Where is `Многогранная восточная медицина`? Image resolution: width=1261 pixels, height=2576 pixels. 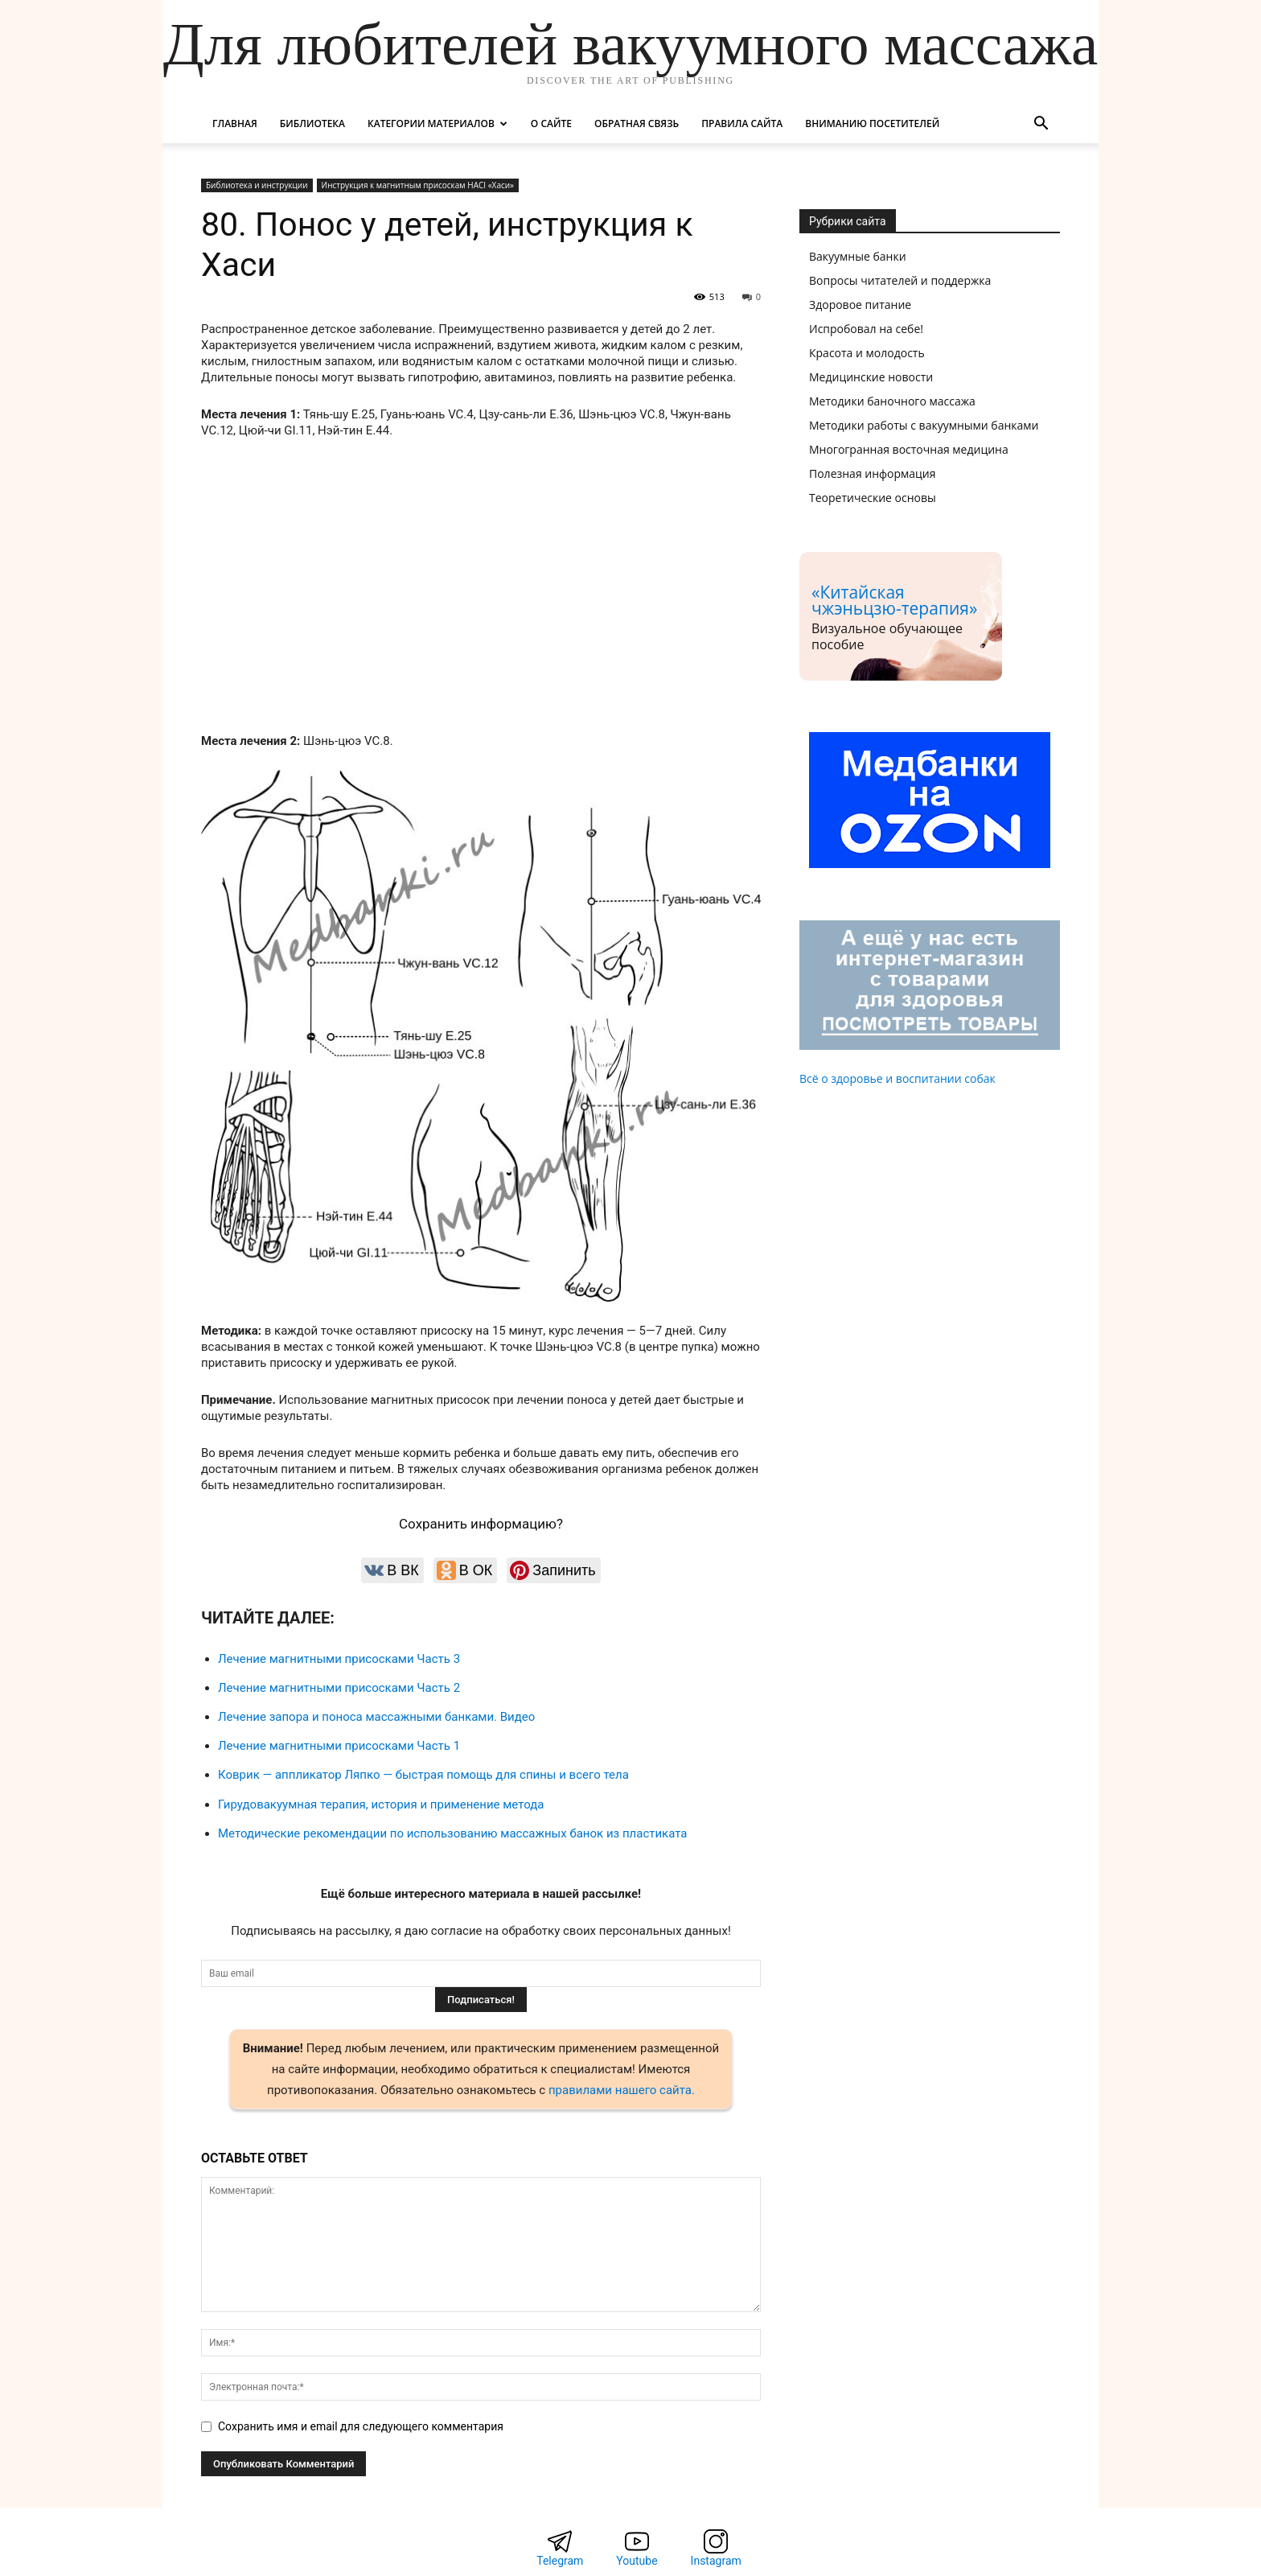
Многогранная восточная медицина is located at coordinates (908, 449).